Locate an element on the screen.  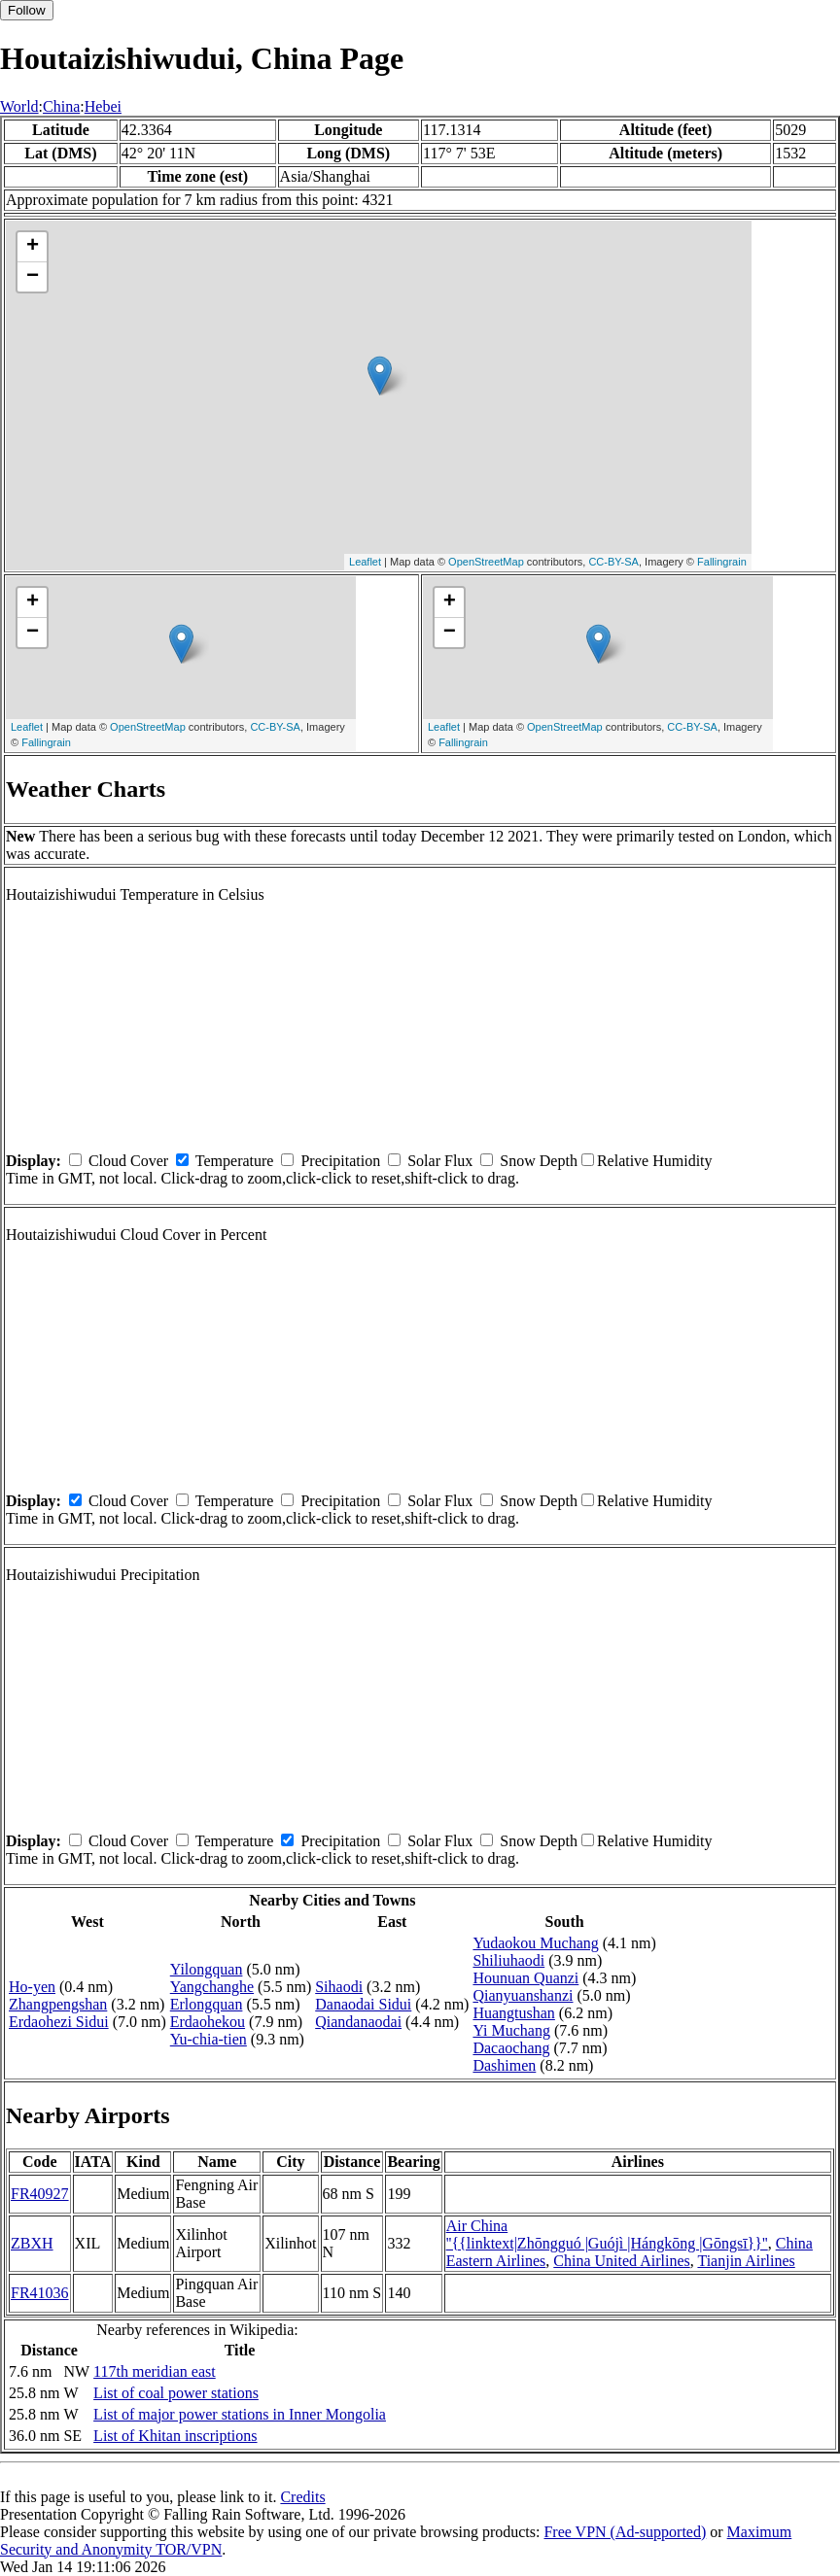
Yudaokou Muchang is located at coordinates (535, 1943).